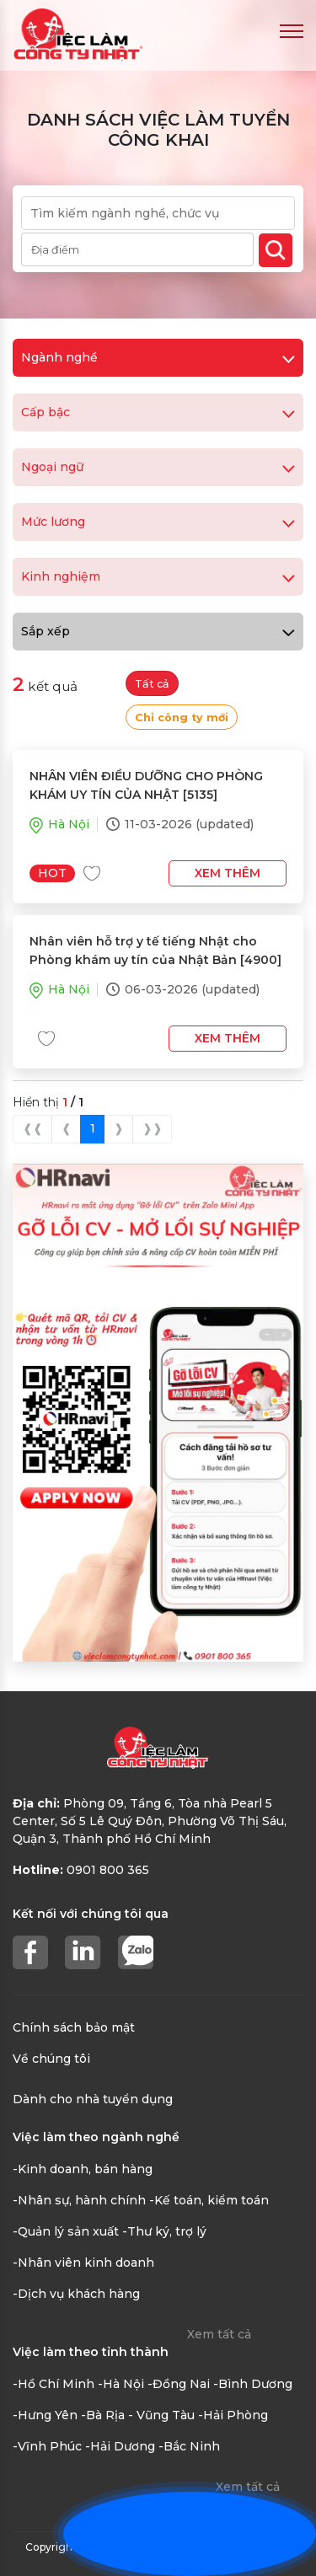 Image resolution: width=316 pixels, height=2576 pixels. I want to click on Chính sách bảo mật, so click(74, 2027).